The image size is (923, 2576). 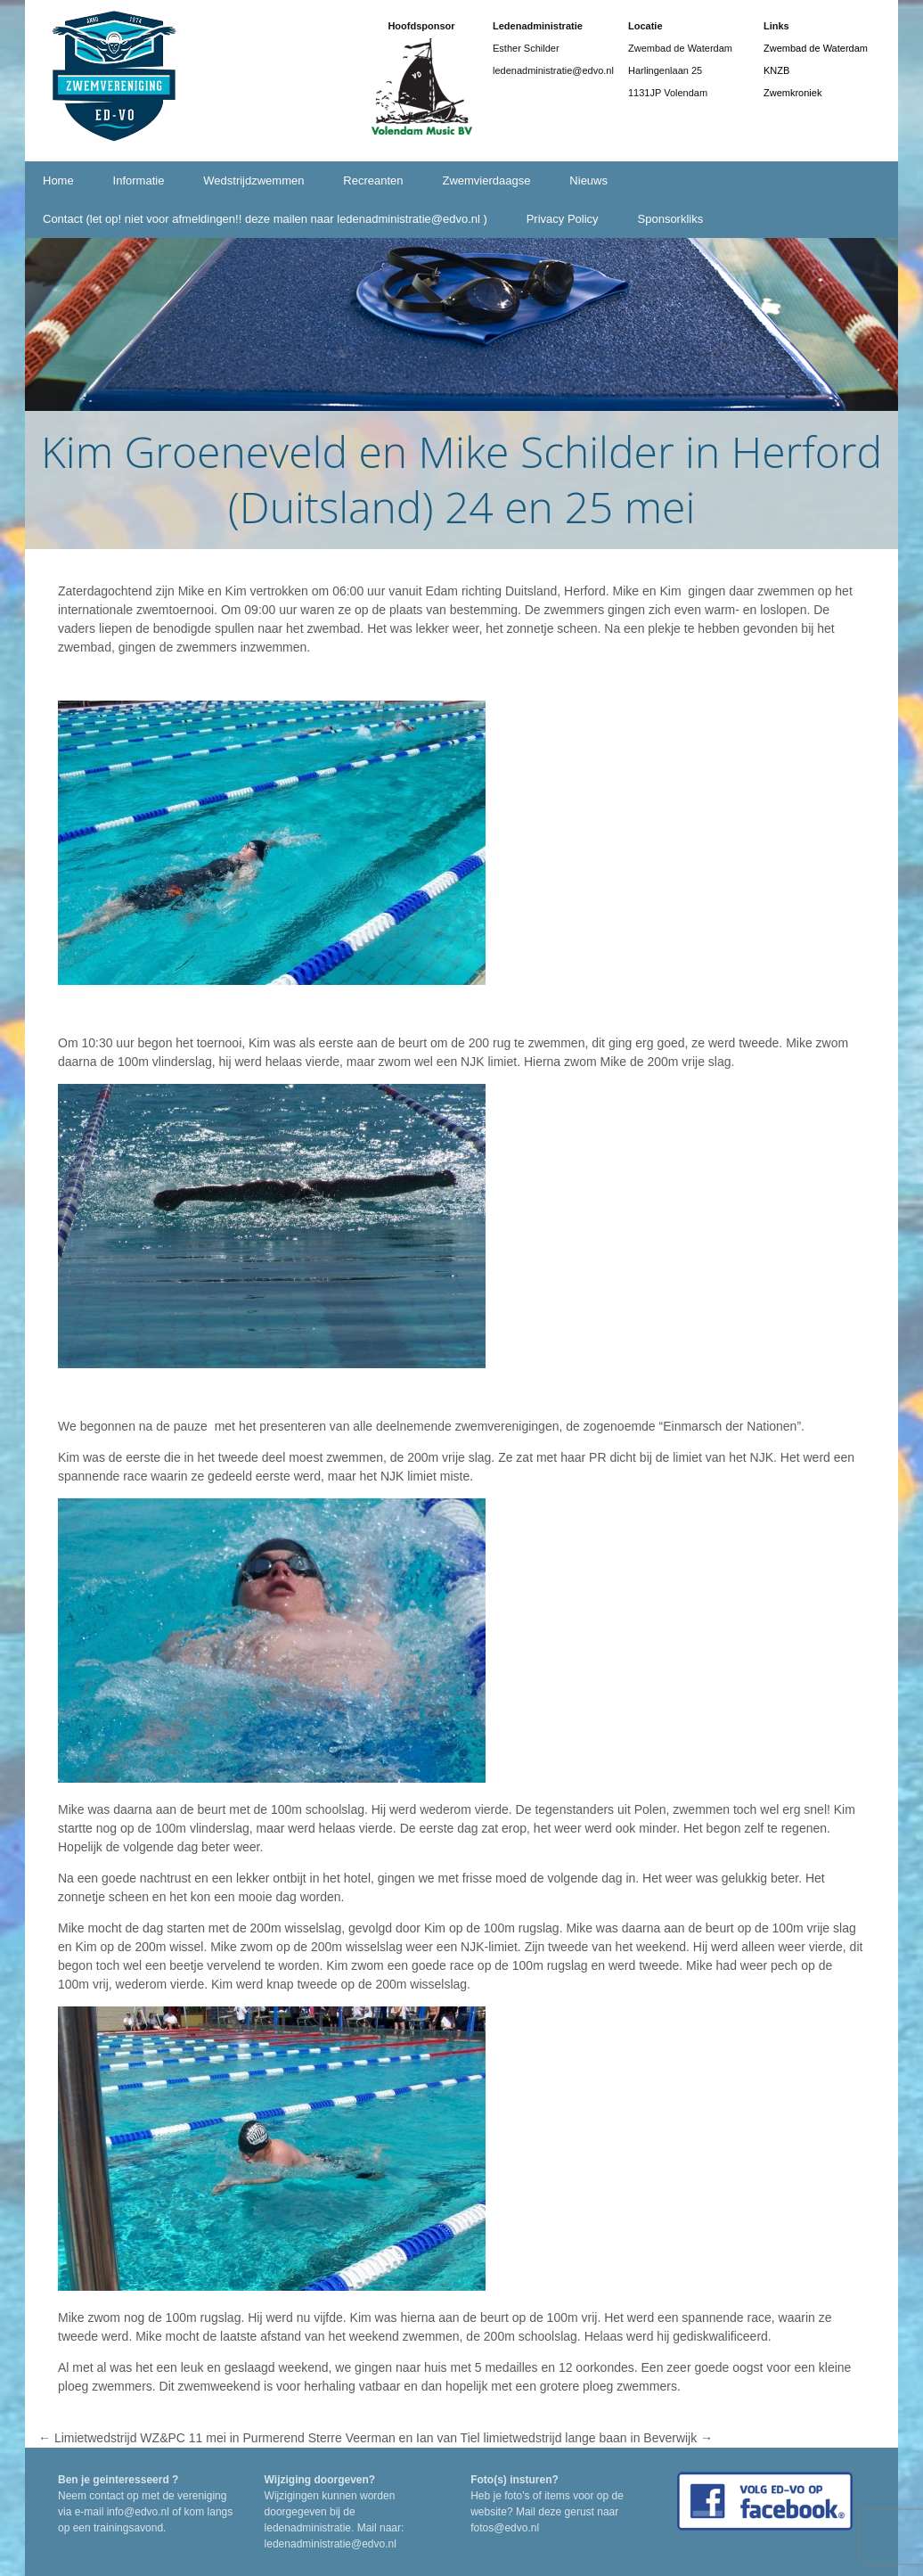 What do you see at coordinates (253, 180) in the screenshot?
I see `Wedstrijdzwemmen` at bounding box center [253, 180].